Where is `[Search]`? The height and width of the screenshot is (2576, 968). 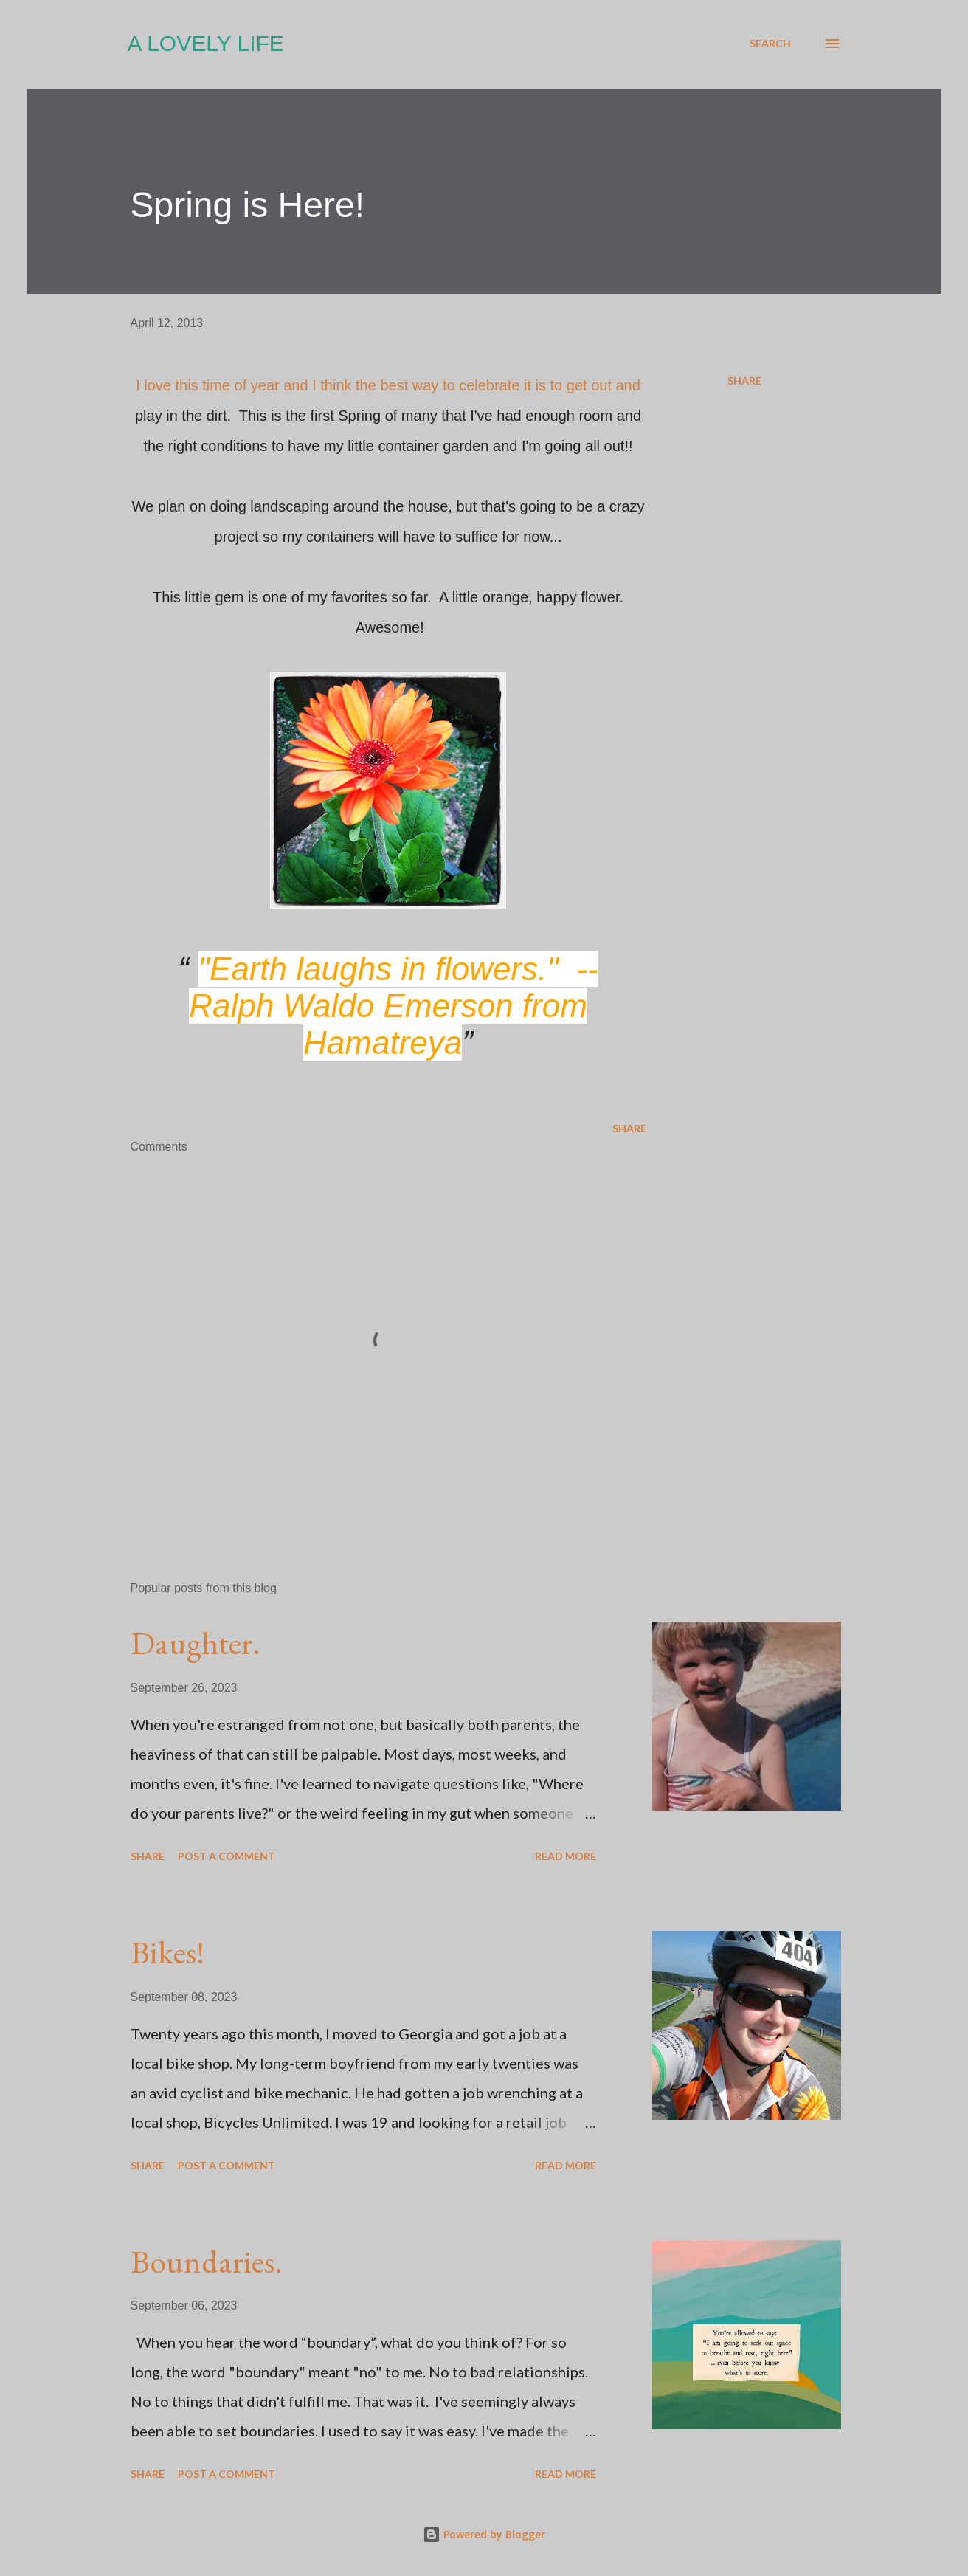
[Search] is located at coordinates (770, 43).